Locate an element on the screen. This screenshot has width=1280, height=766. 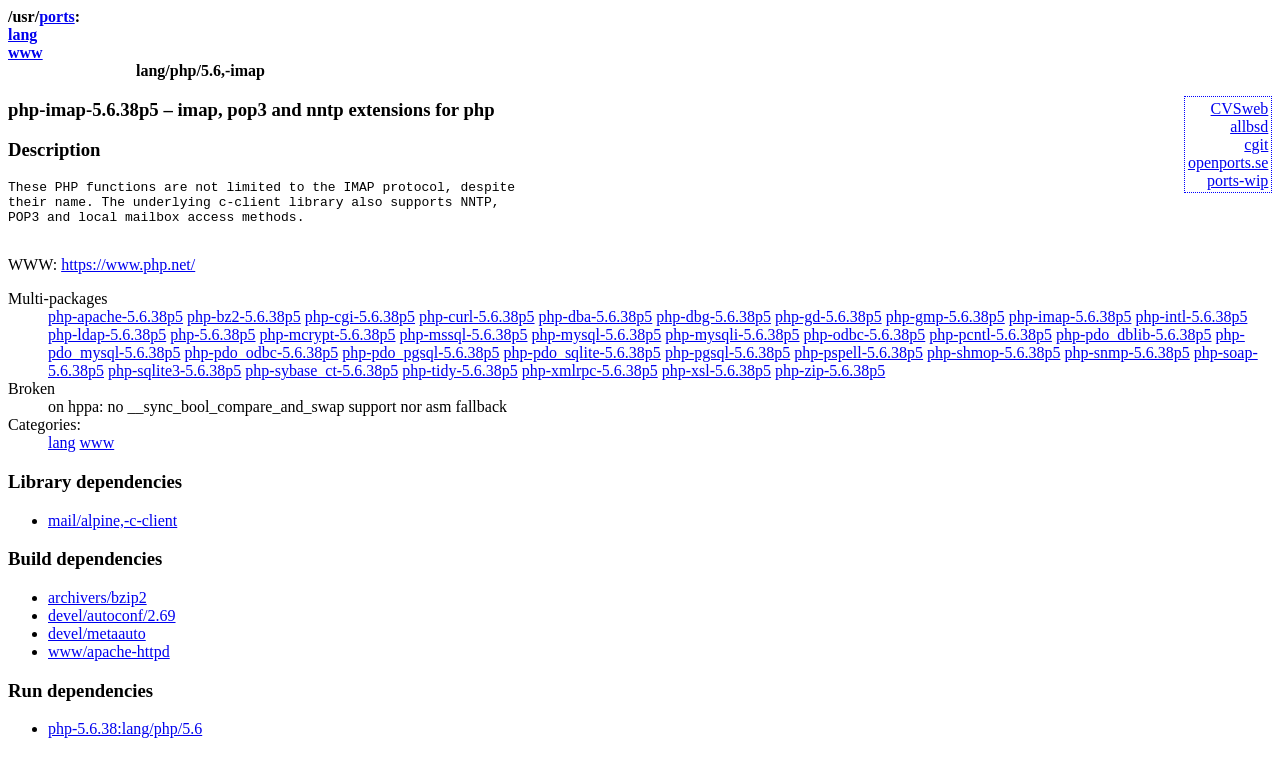
www/apache-httpd is located at coordinates (109, 663).